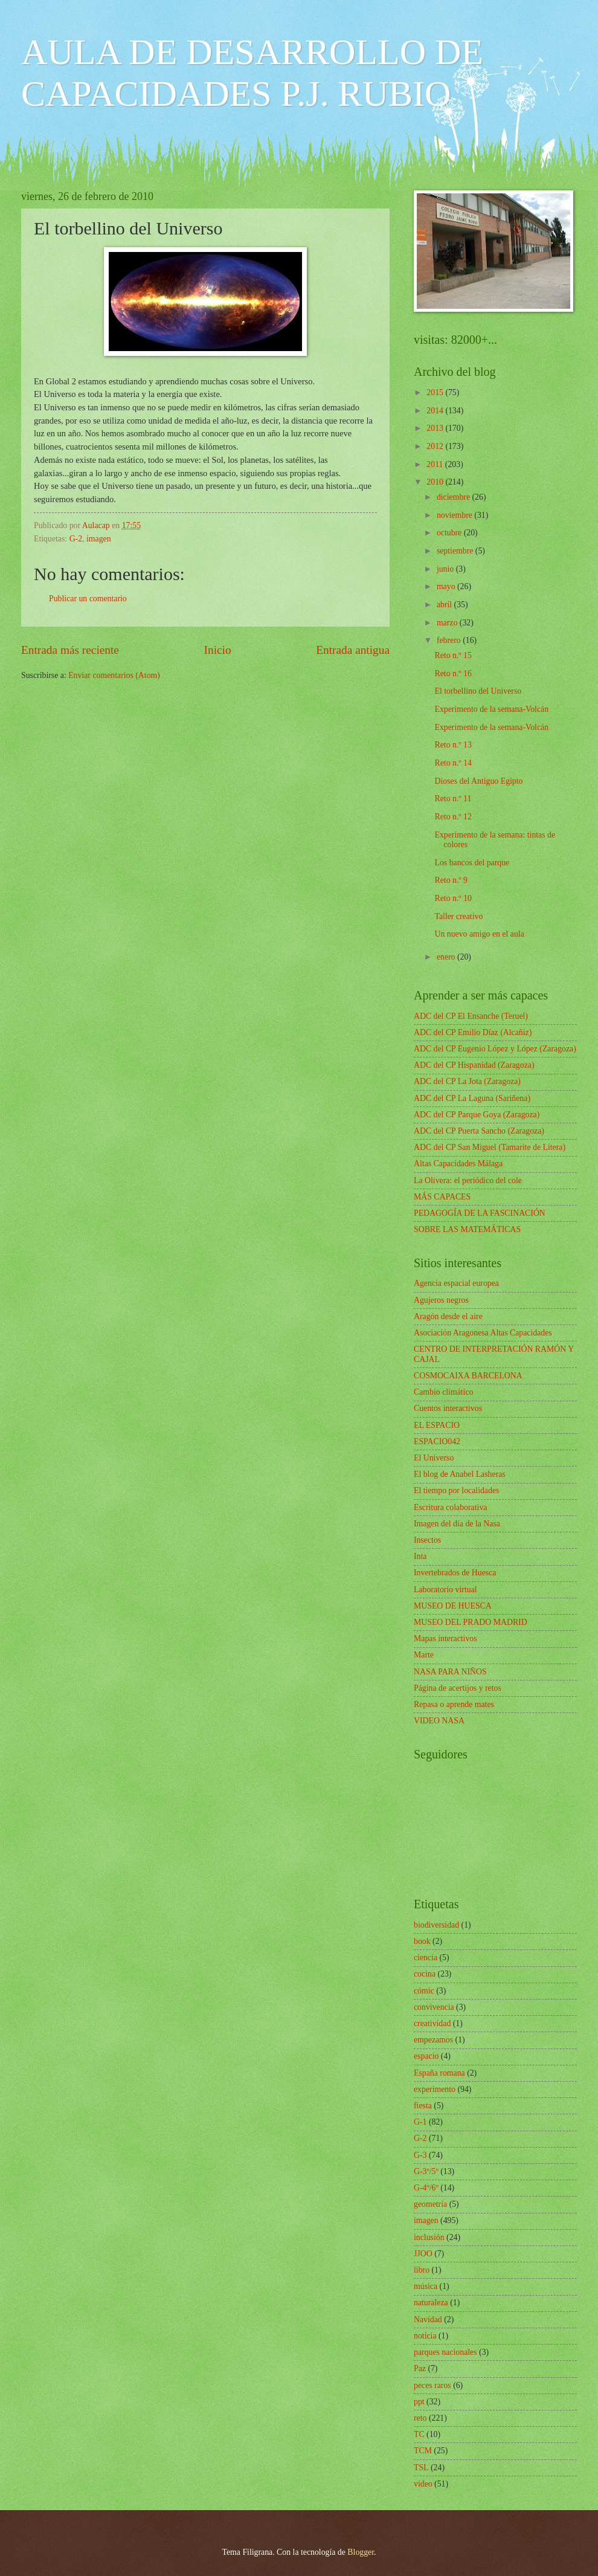 The image size is (598, 2576). Describe the element at coordinates (477, 691) in the screenshot. I see `El torbellino del Universo` at that location.